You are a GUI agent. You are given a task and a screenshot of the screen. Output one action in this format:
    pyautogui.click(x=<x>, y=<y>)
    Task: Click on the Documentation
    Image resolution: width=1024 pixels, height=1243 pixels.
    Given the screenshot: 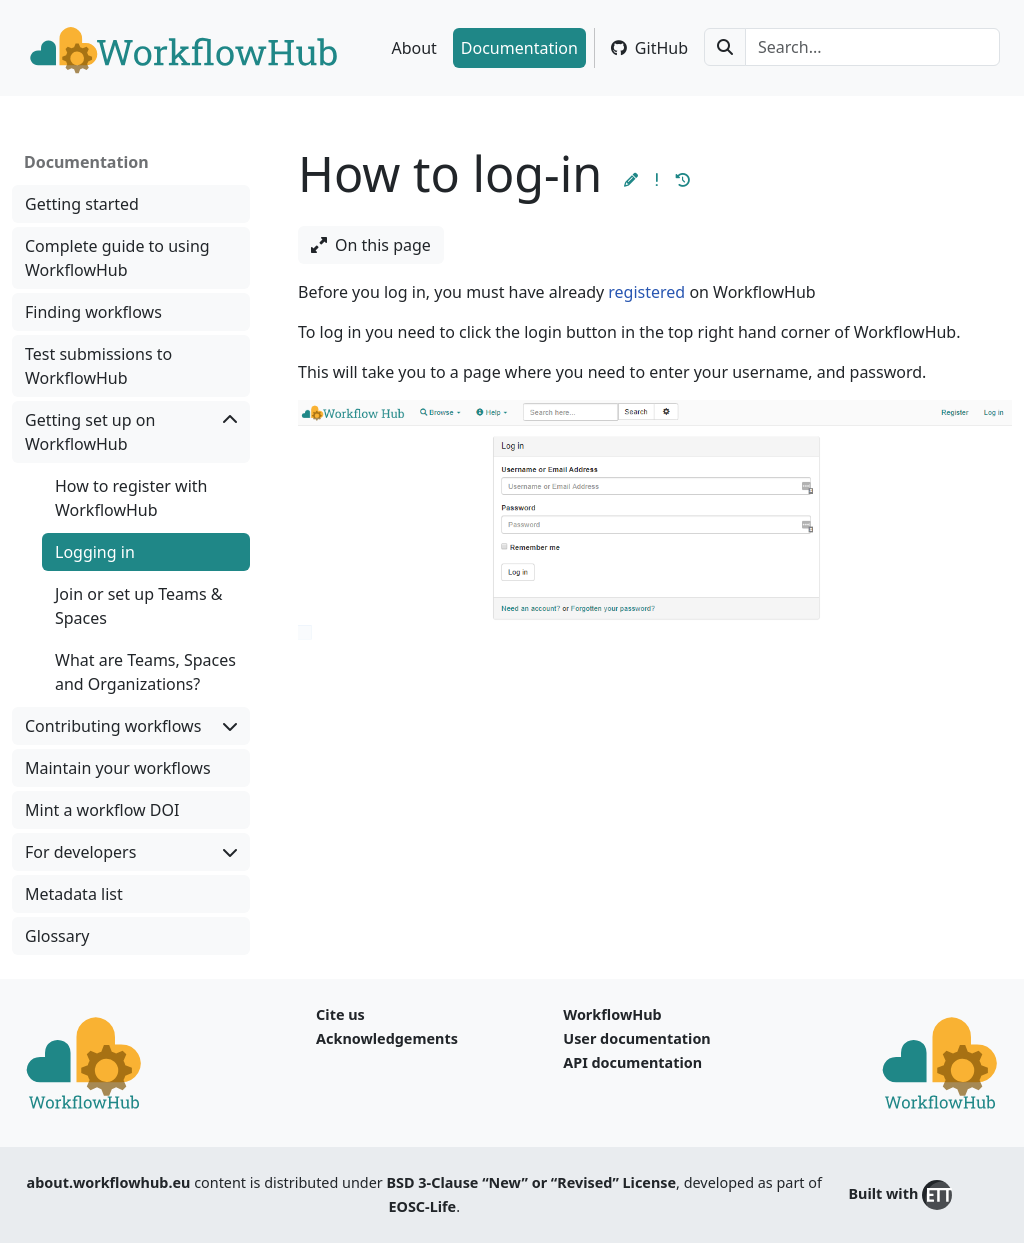 What is the action you would take?
    pyautogui.click(x=519, y=48)
    